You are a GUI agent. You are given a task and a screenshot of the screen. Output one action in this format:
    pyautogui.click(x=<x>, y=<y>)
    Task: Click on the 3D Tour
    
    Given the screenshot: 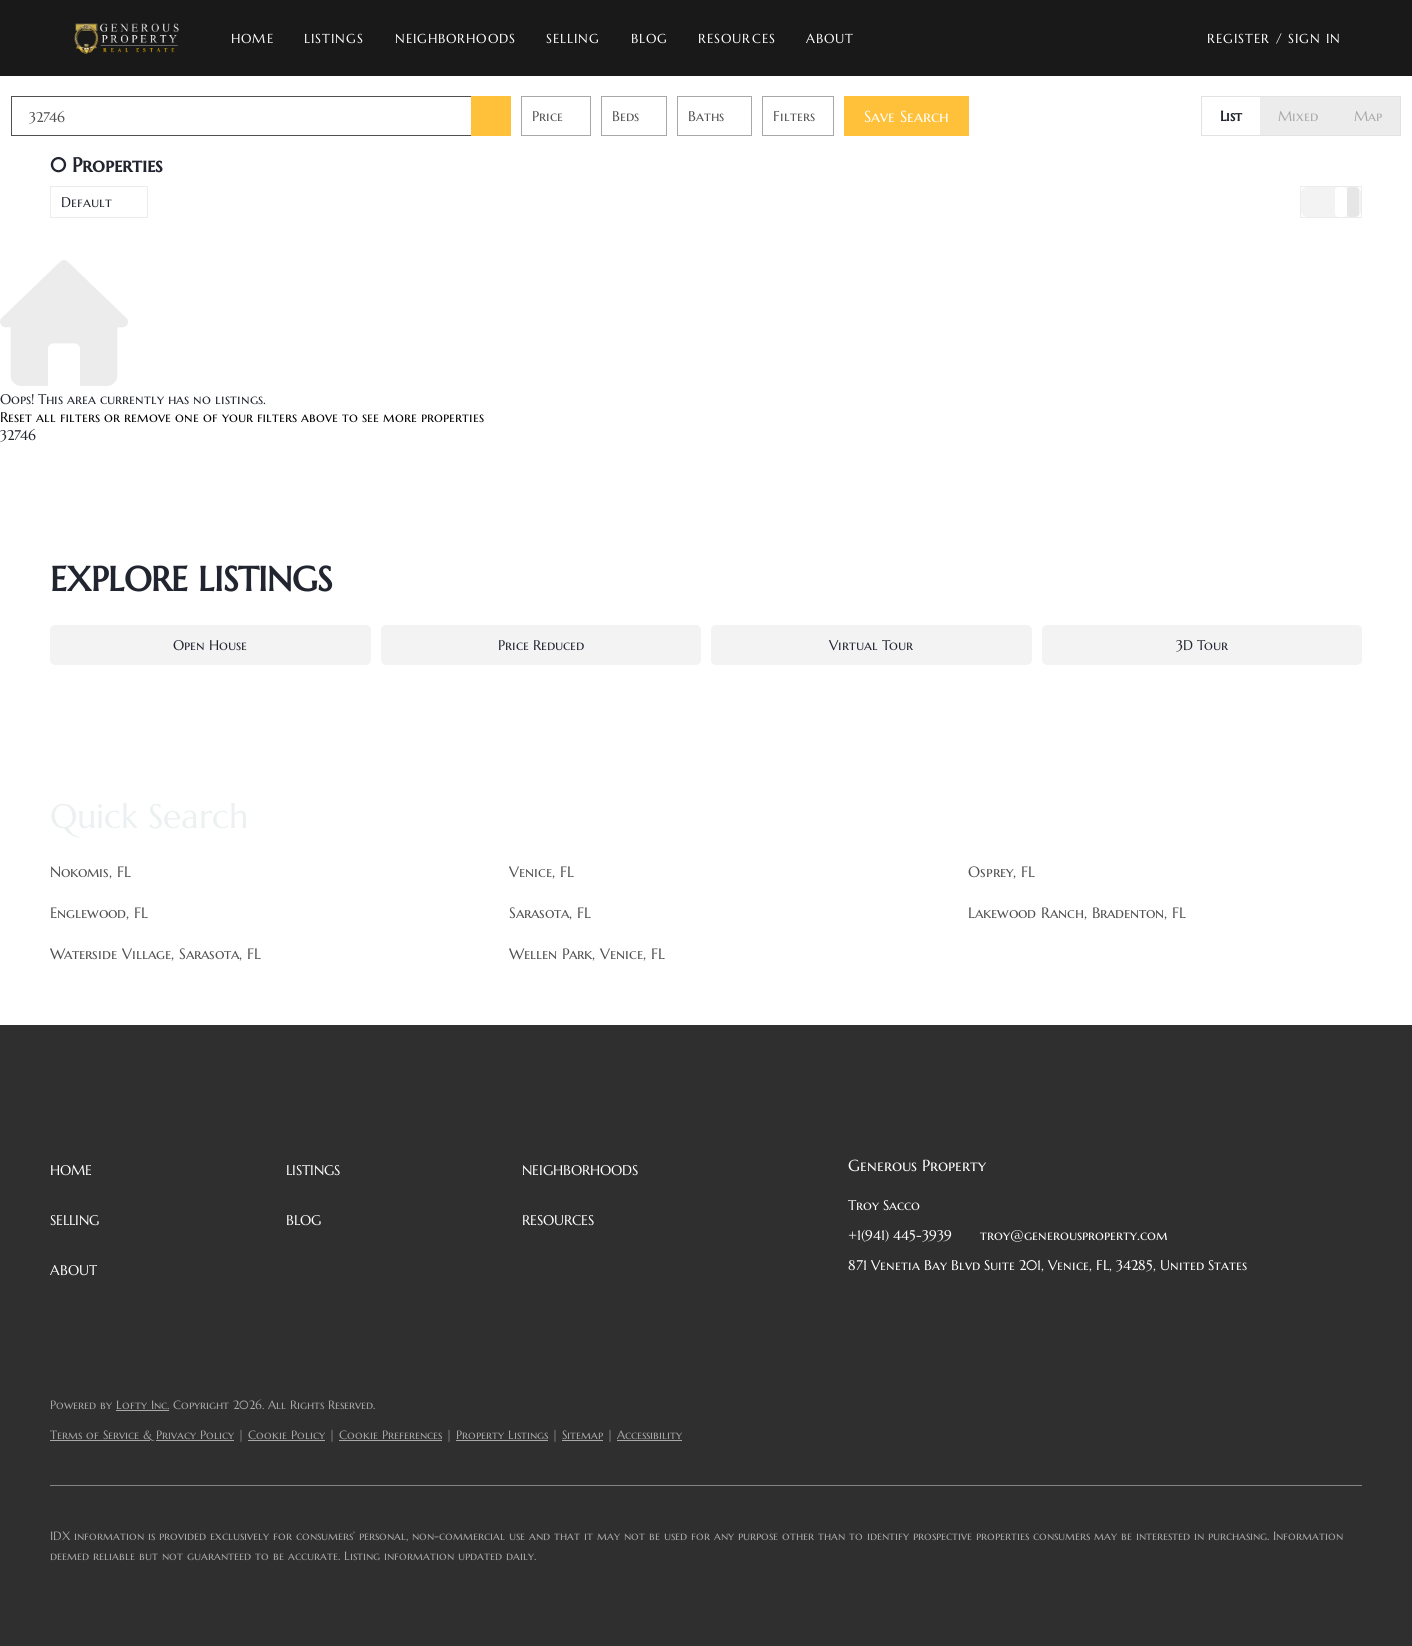 What is the action you would take?
    pyautogui.click(x=1202, y=645)
    